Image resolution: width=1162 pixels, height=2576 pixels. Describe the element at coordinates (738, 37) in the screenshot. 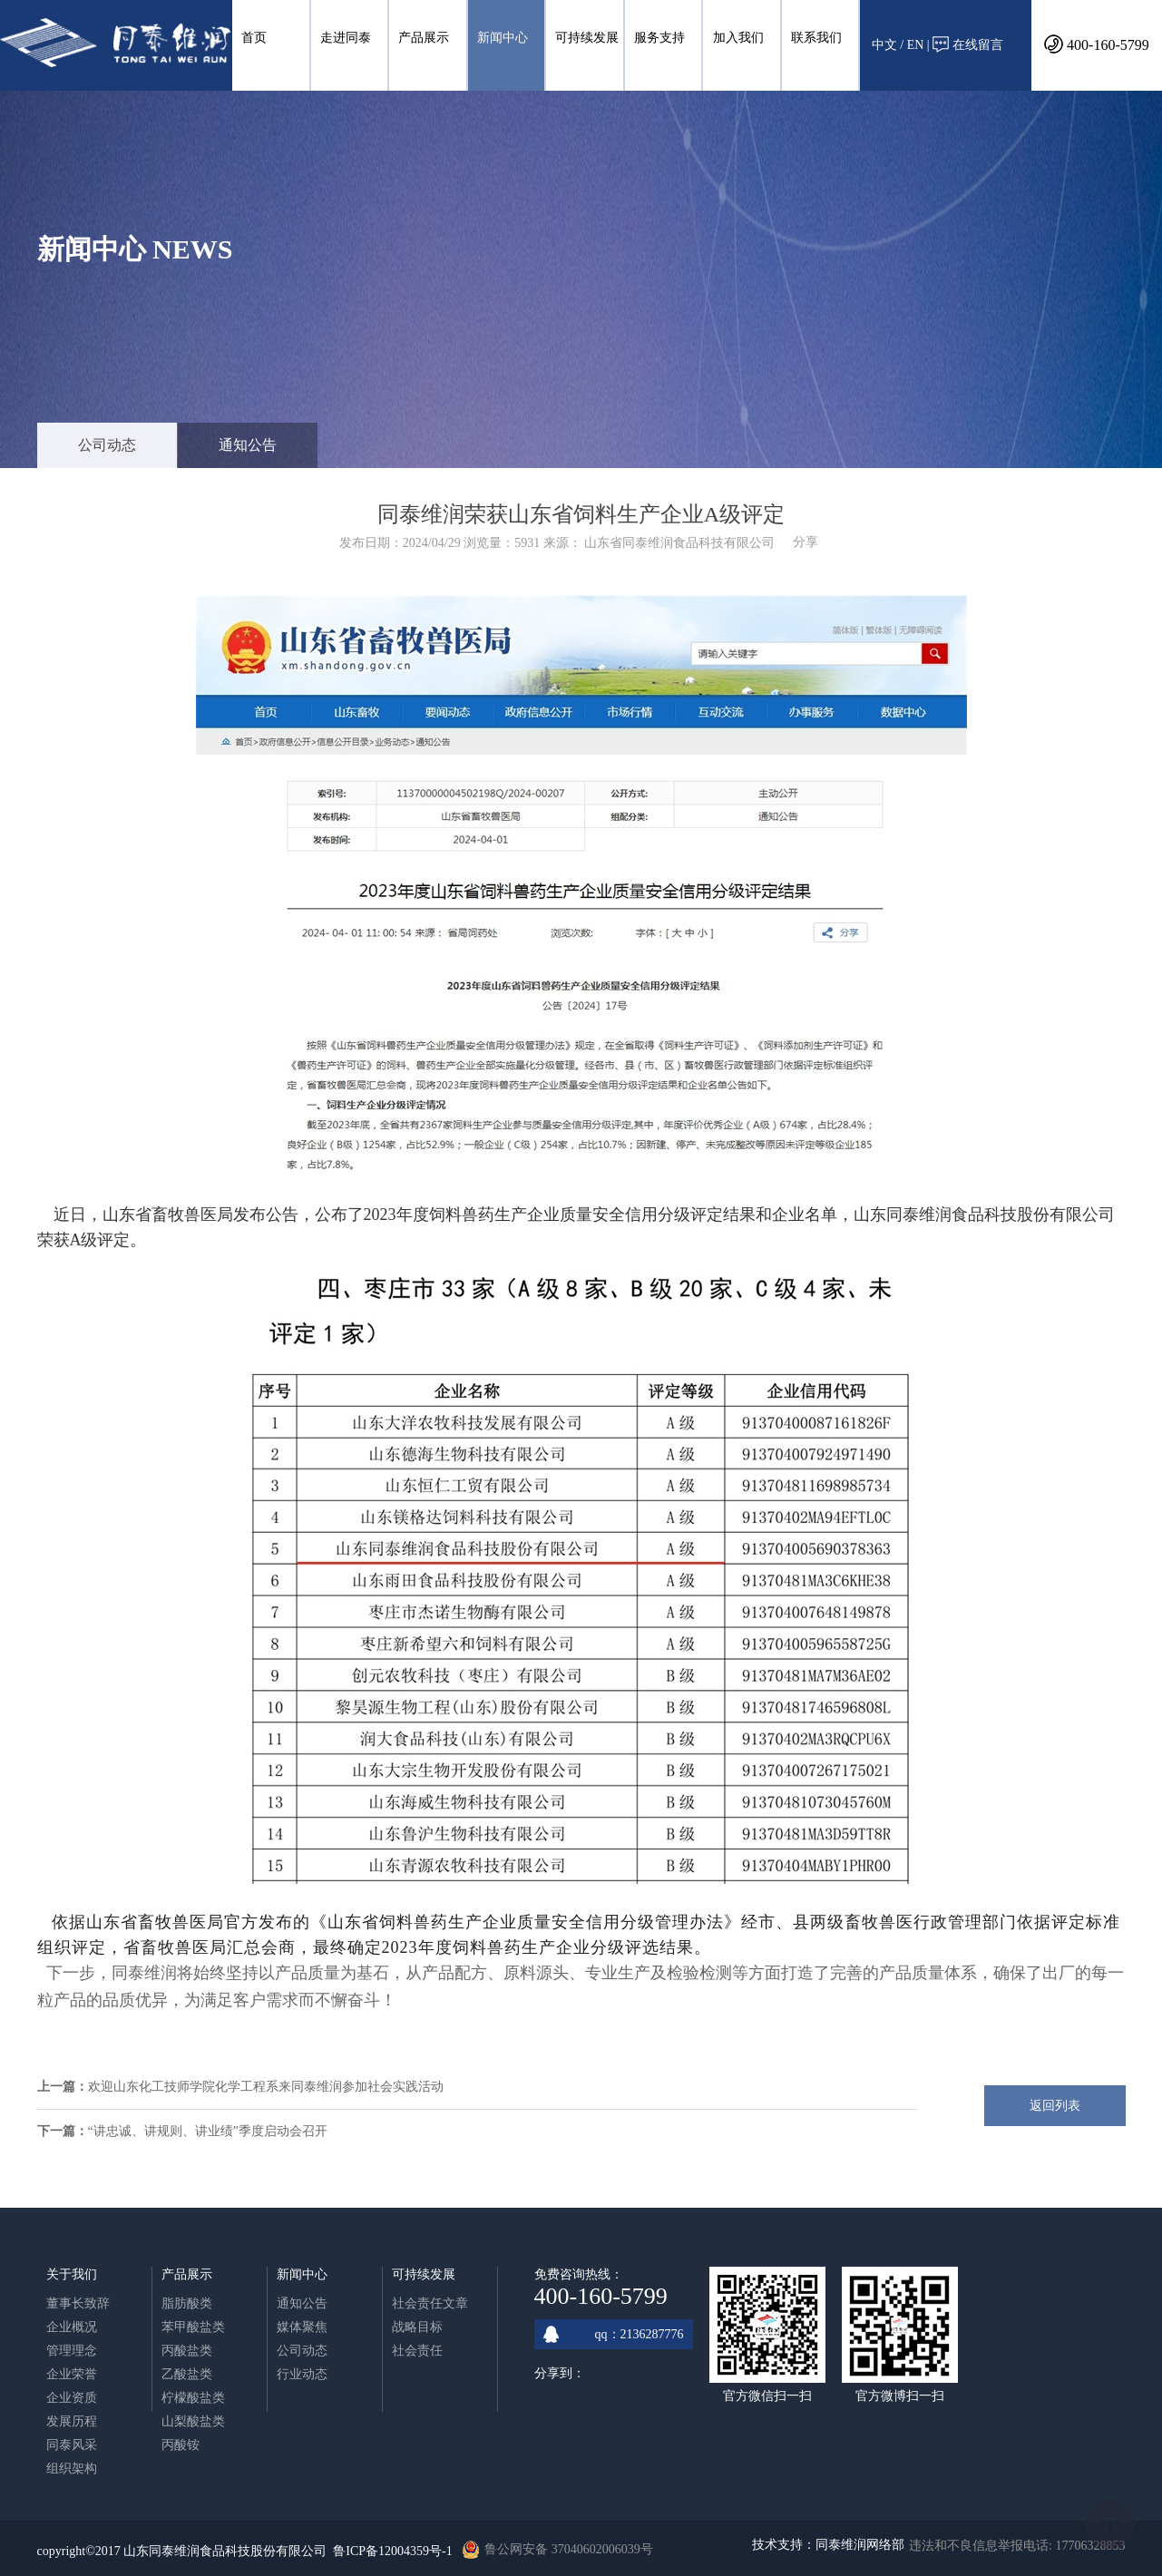

I see `加入我们` at that location.